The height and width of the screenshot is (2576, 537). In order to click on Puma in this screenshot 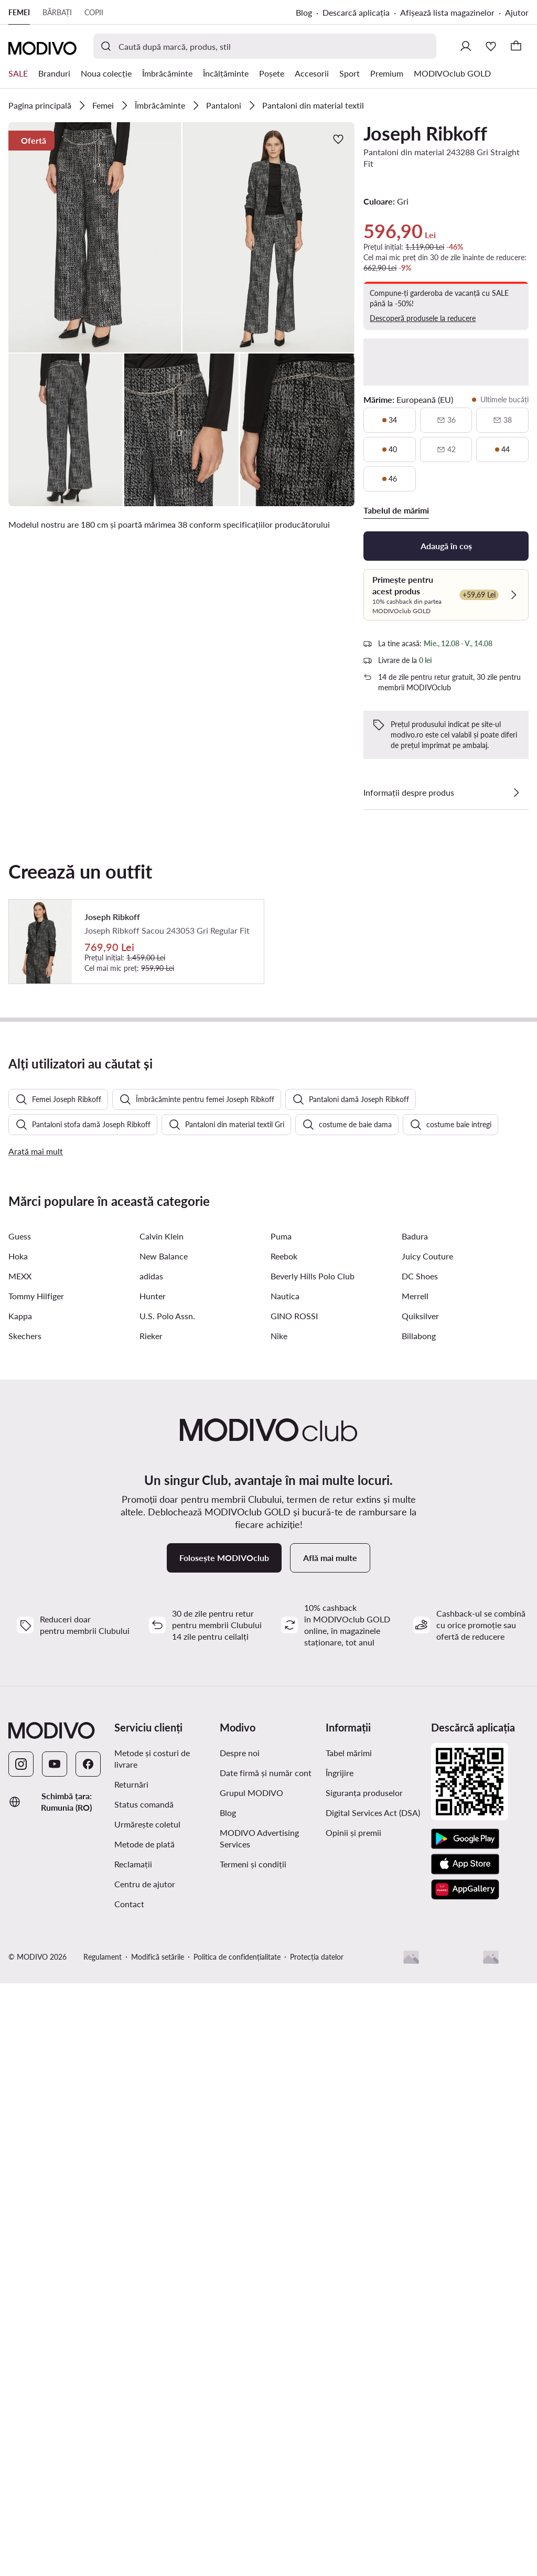, I will do `click(281, 1755)`.